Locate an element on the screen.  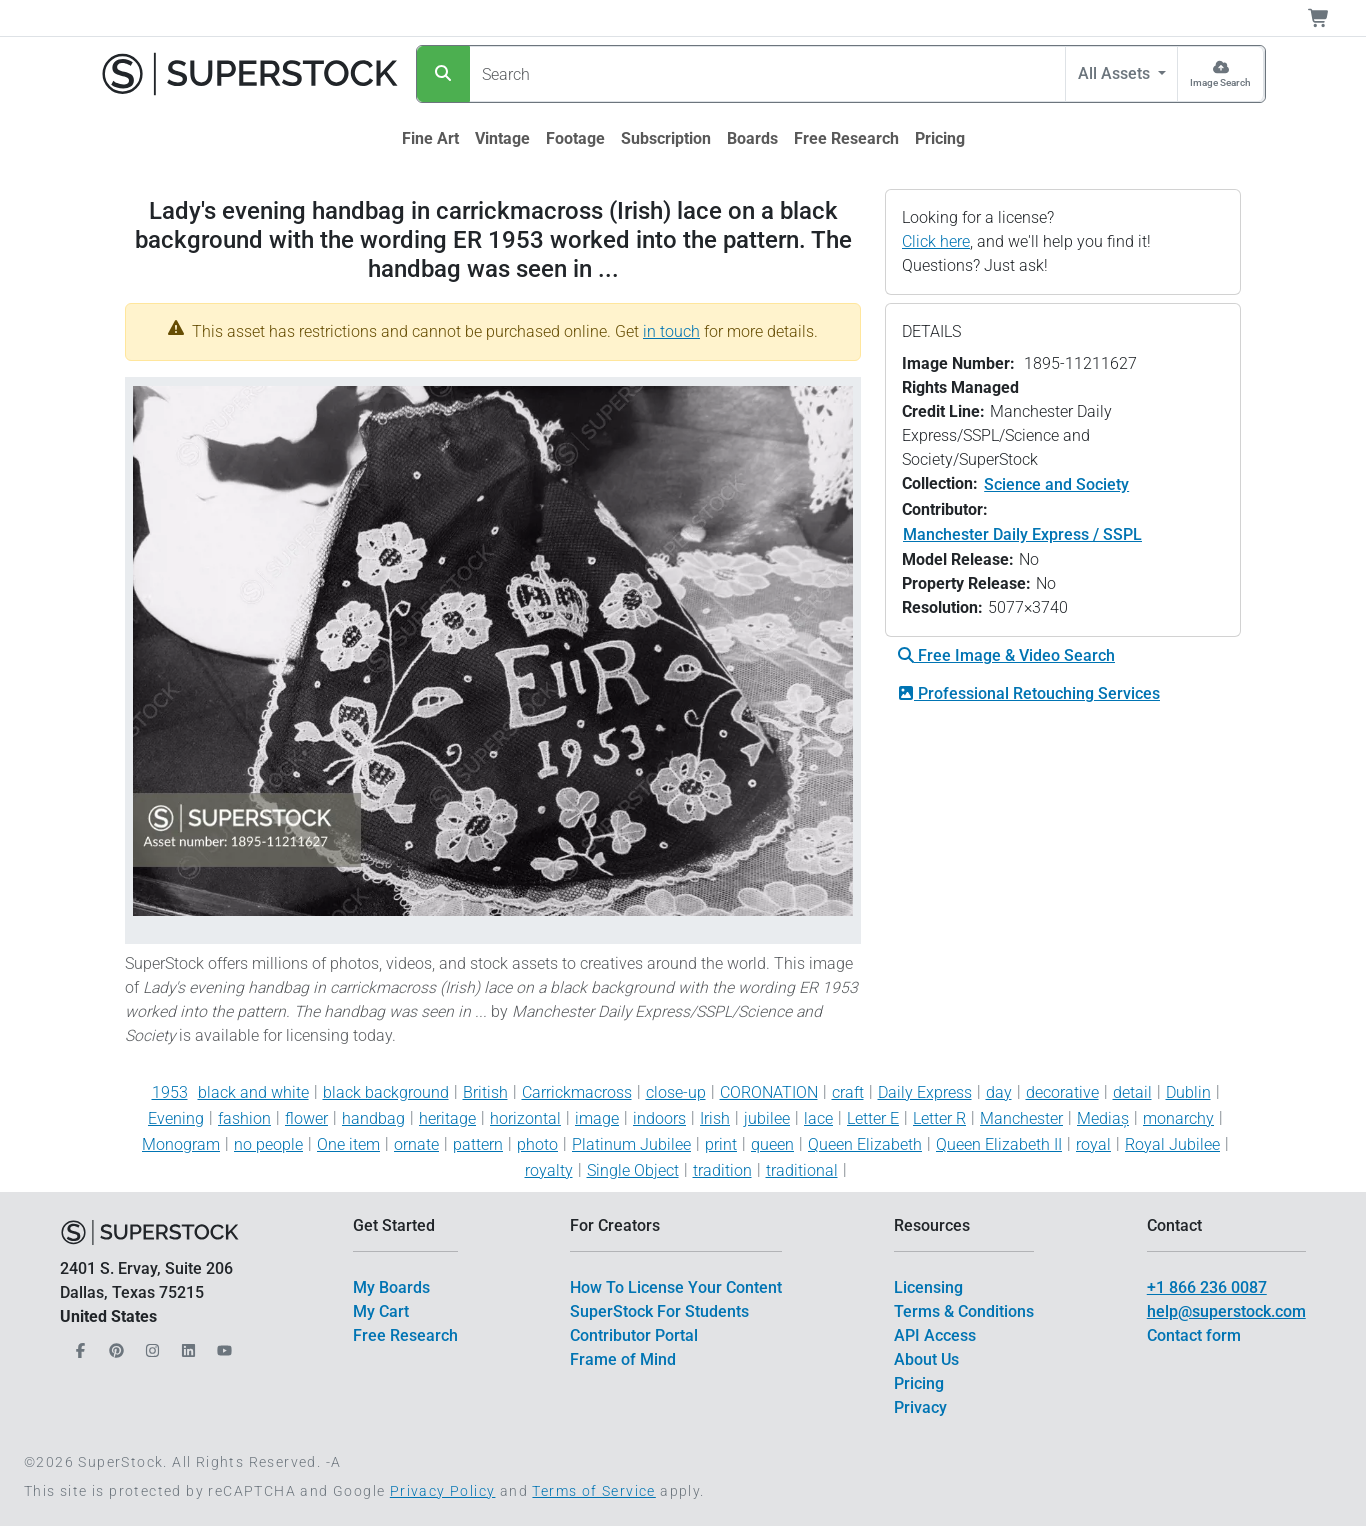
Contact form [$link()?.title] is located at coordinates (1194, 1335).